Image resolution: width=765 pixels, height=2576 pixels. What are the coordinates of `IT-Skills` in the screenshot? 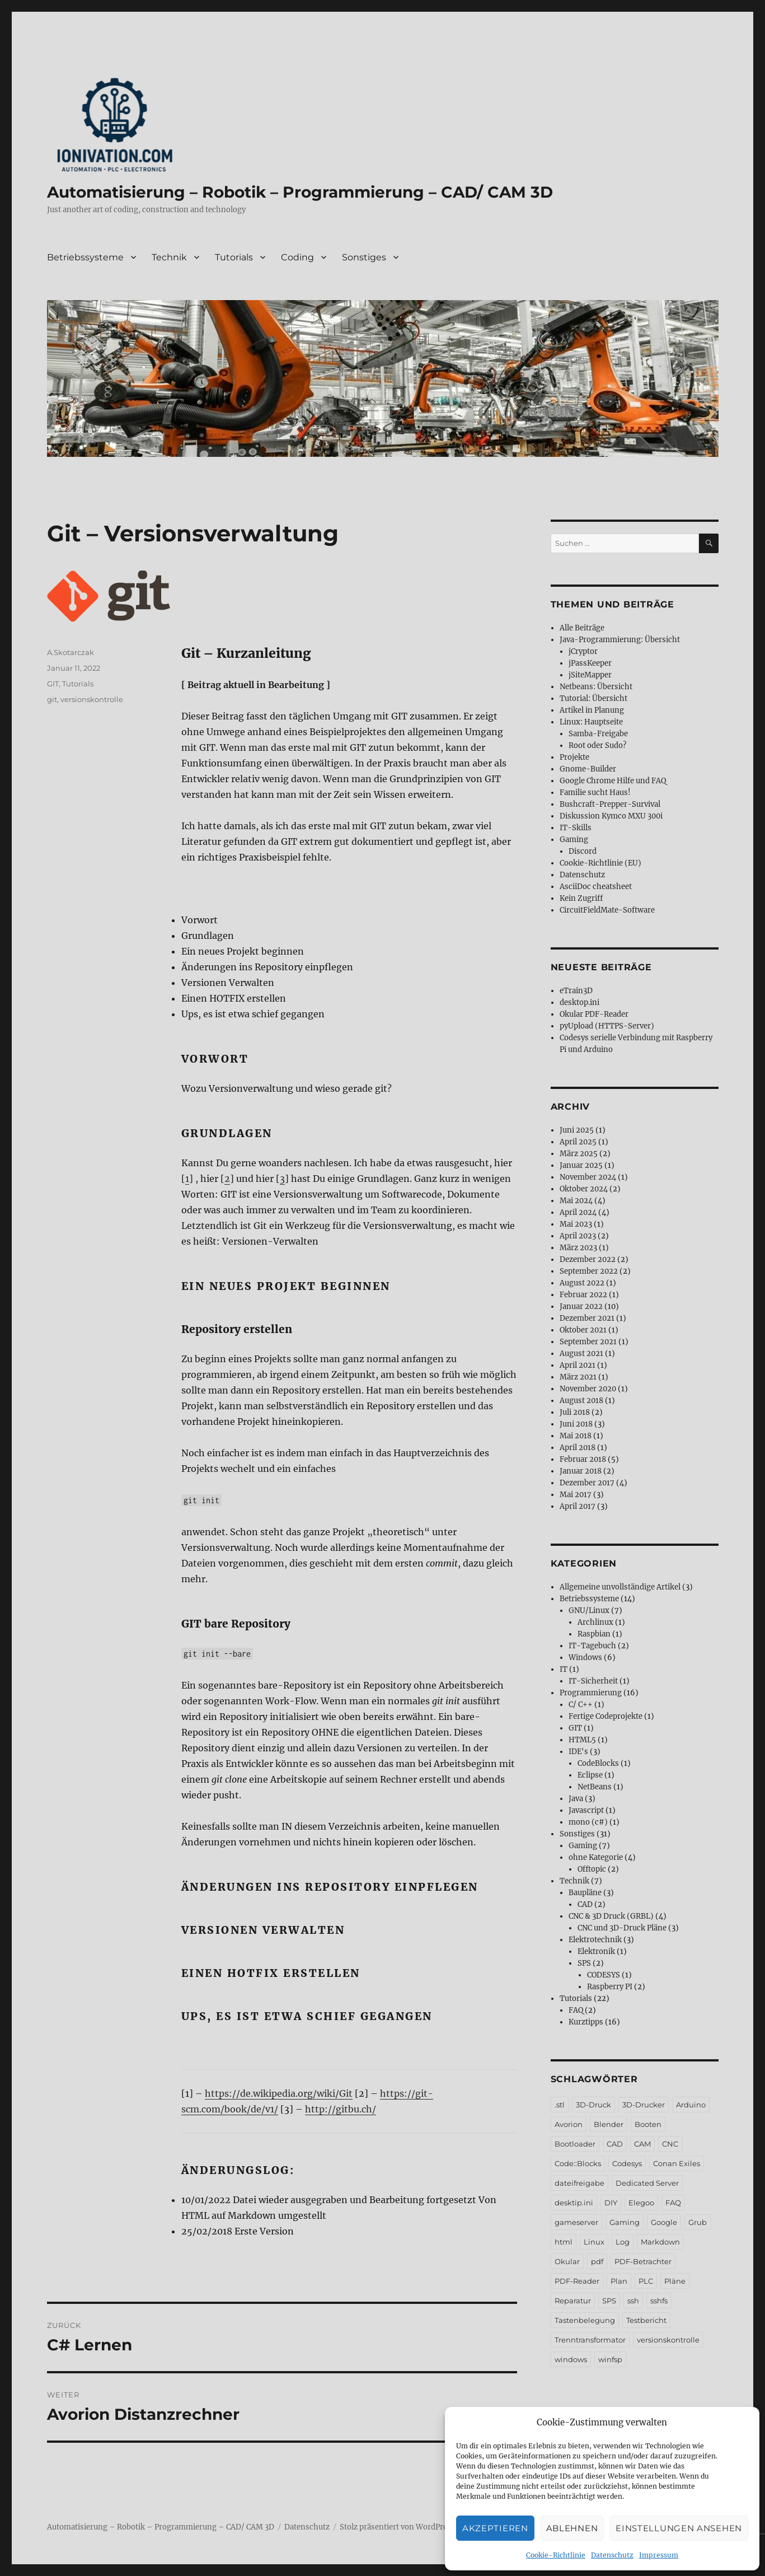 It's located at (576, 828).